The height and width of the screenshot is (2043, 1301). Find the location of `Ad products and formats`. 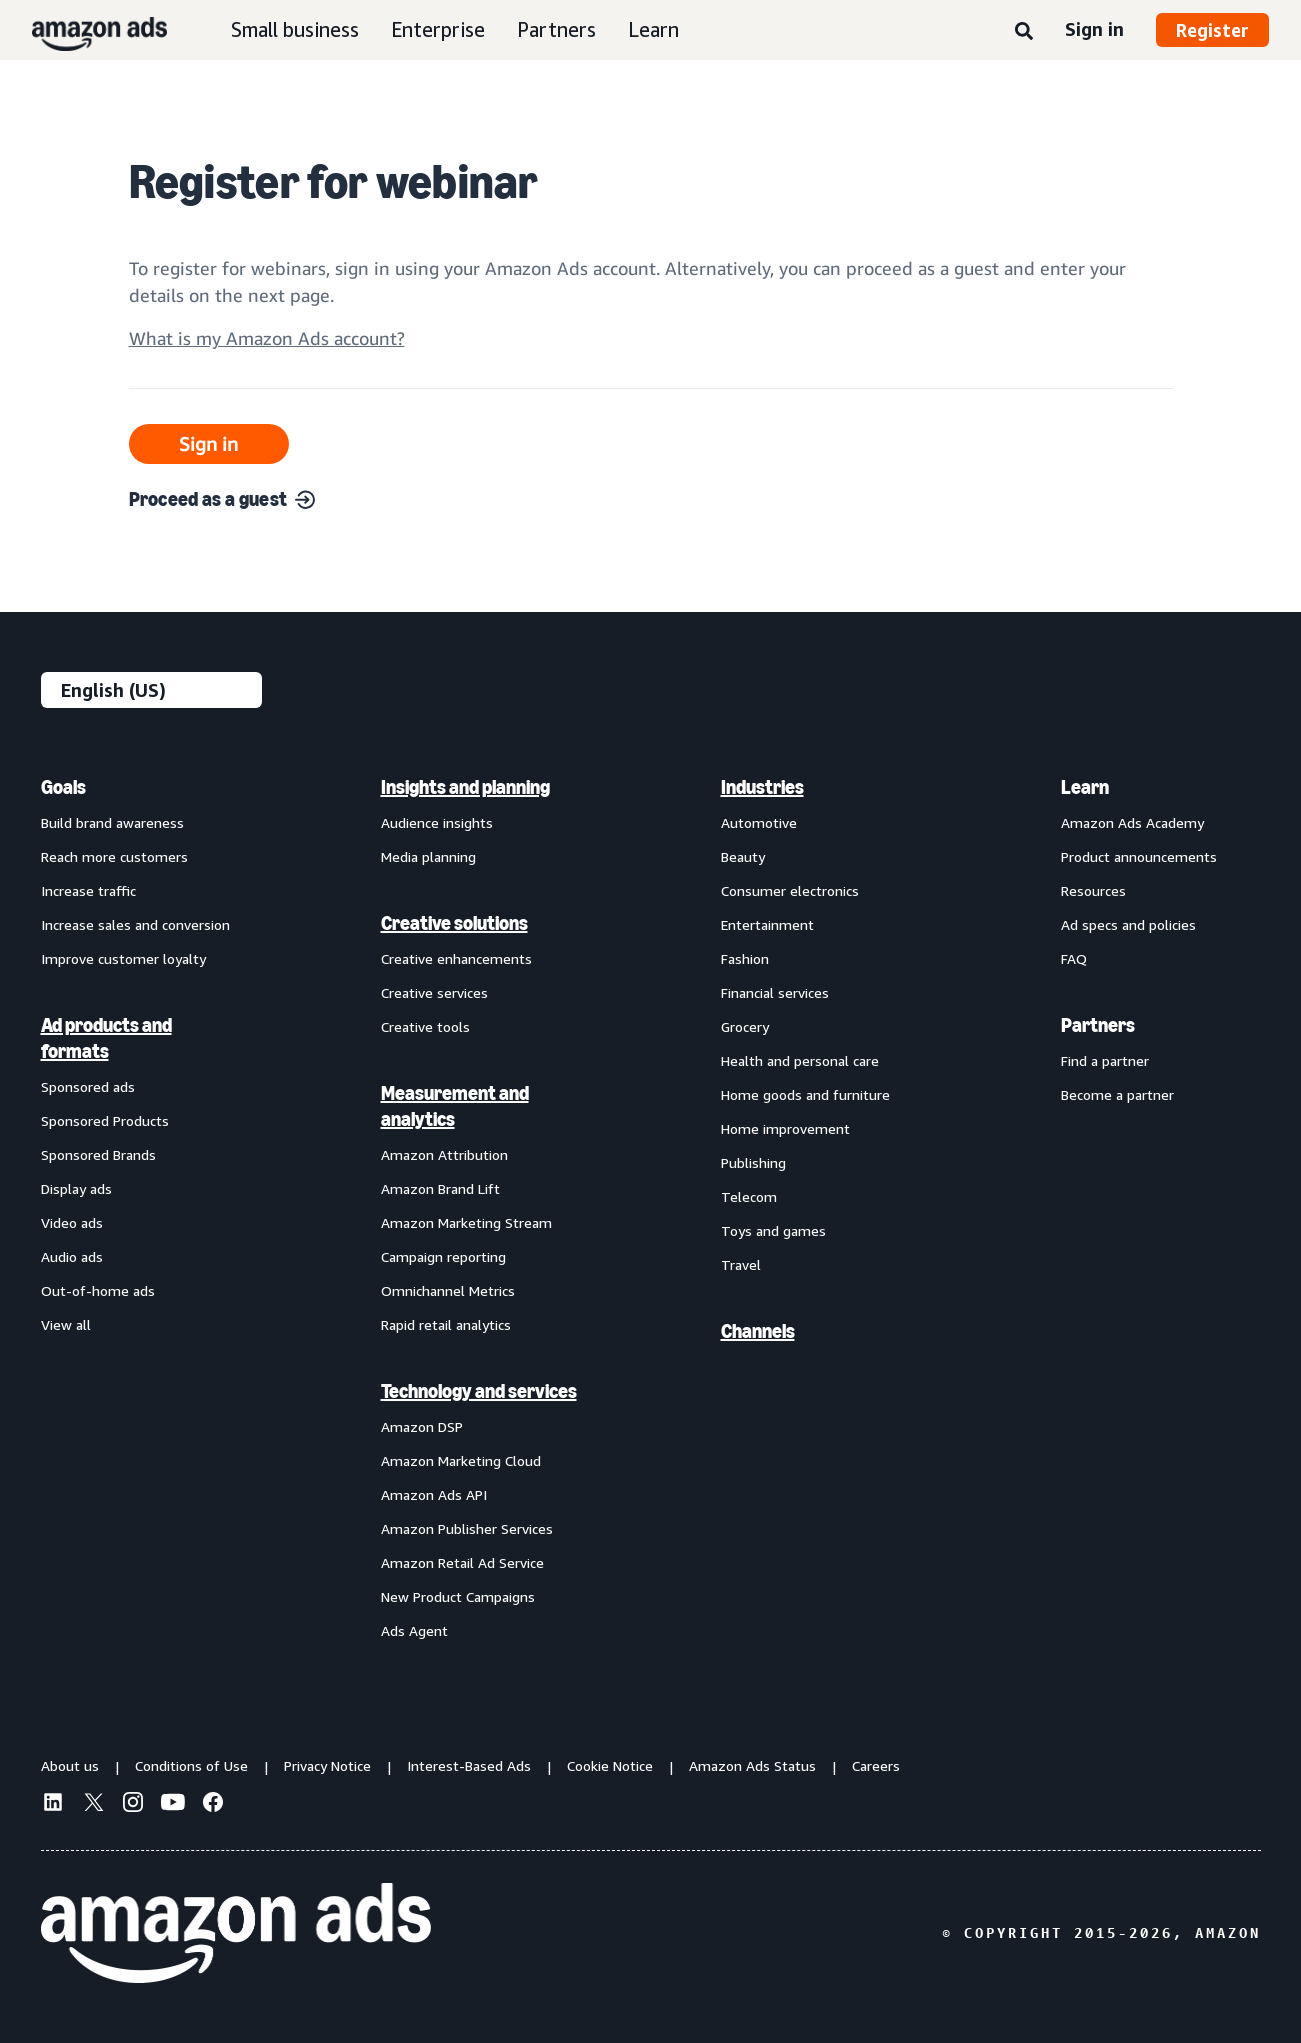

Ad products and formats is located at coordinates (106, 1038).